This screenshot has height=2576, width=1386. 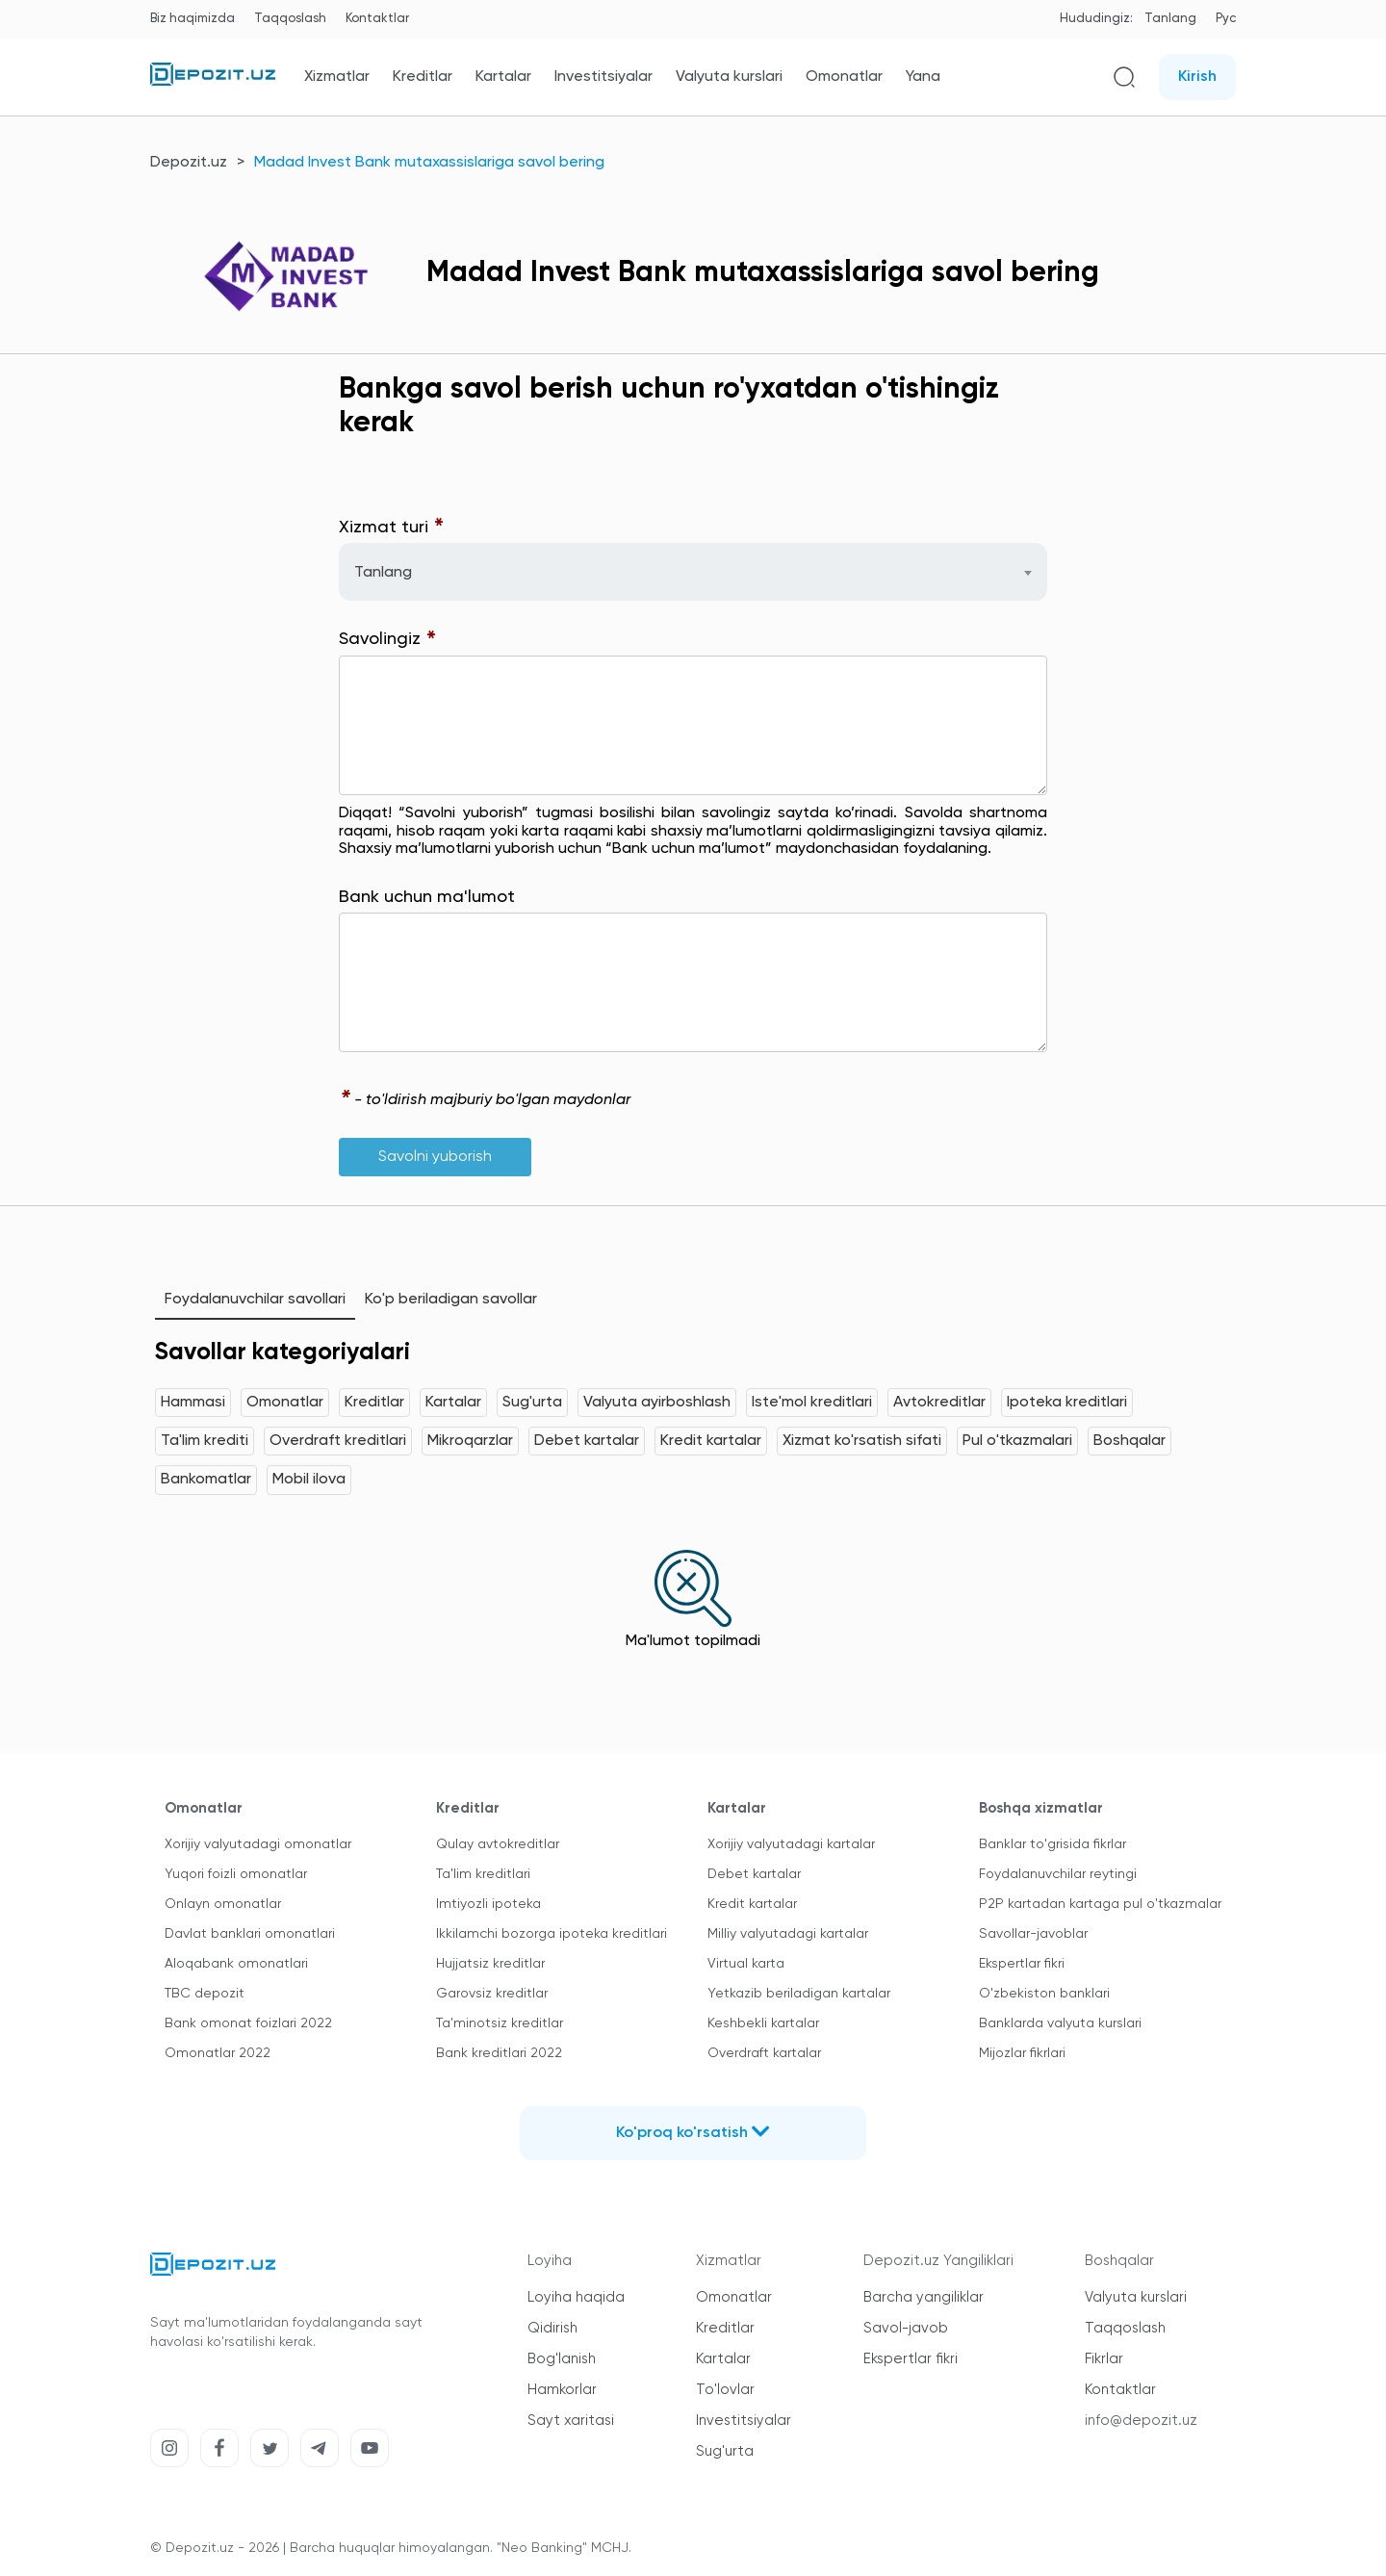 What do you see at coordinates (499, 2023) in the screenshot?
I see `Ta'minotsiz kreditlar` at bounding box center [499, 2023].